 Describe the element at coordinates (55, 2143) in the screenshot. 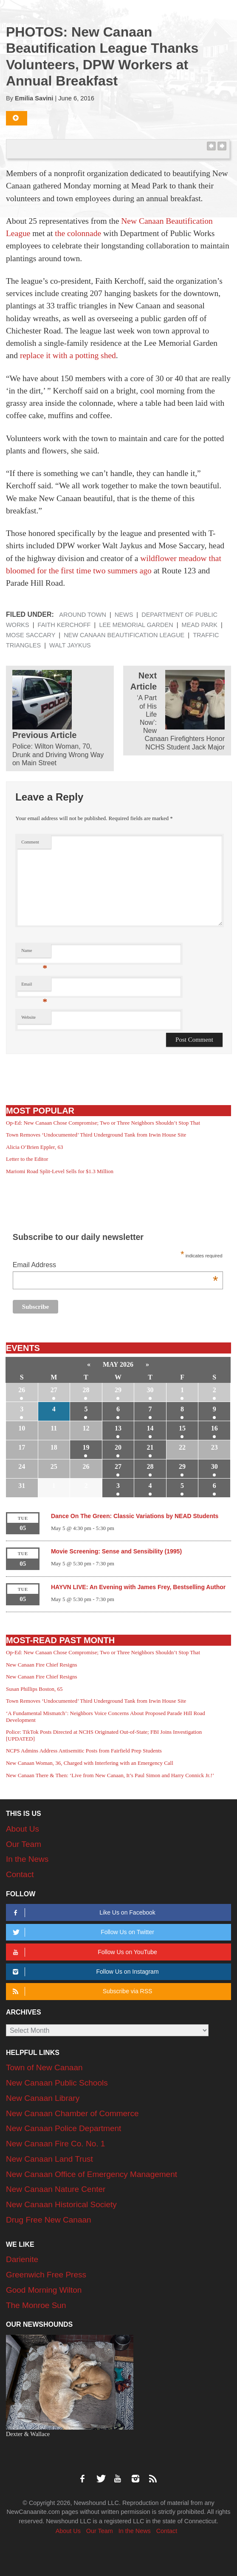

I see `New Canaan Fire Co. No. 1` at that location.